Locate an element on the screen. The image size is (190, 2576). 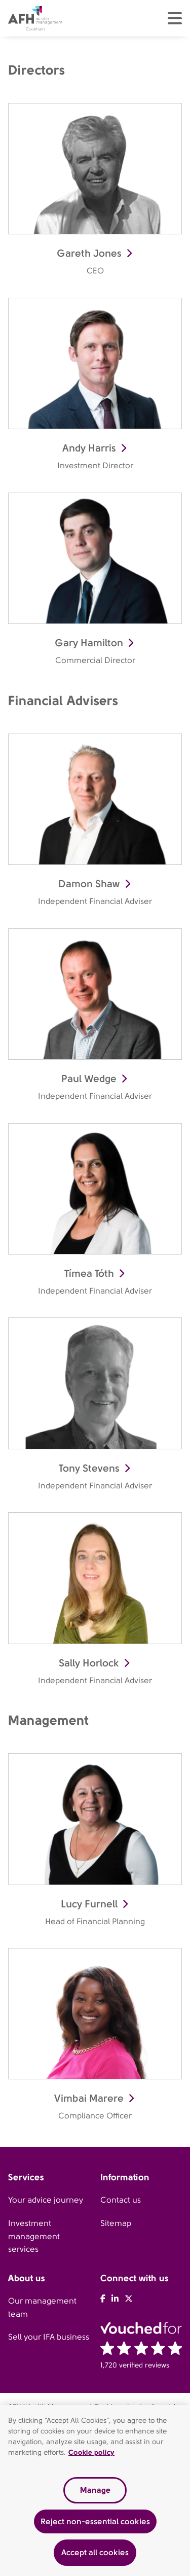
Manage is located at coordinates (95, 2490).